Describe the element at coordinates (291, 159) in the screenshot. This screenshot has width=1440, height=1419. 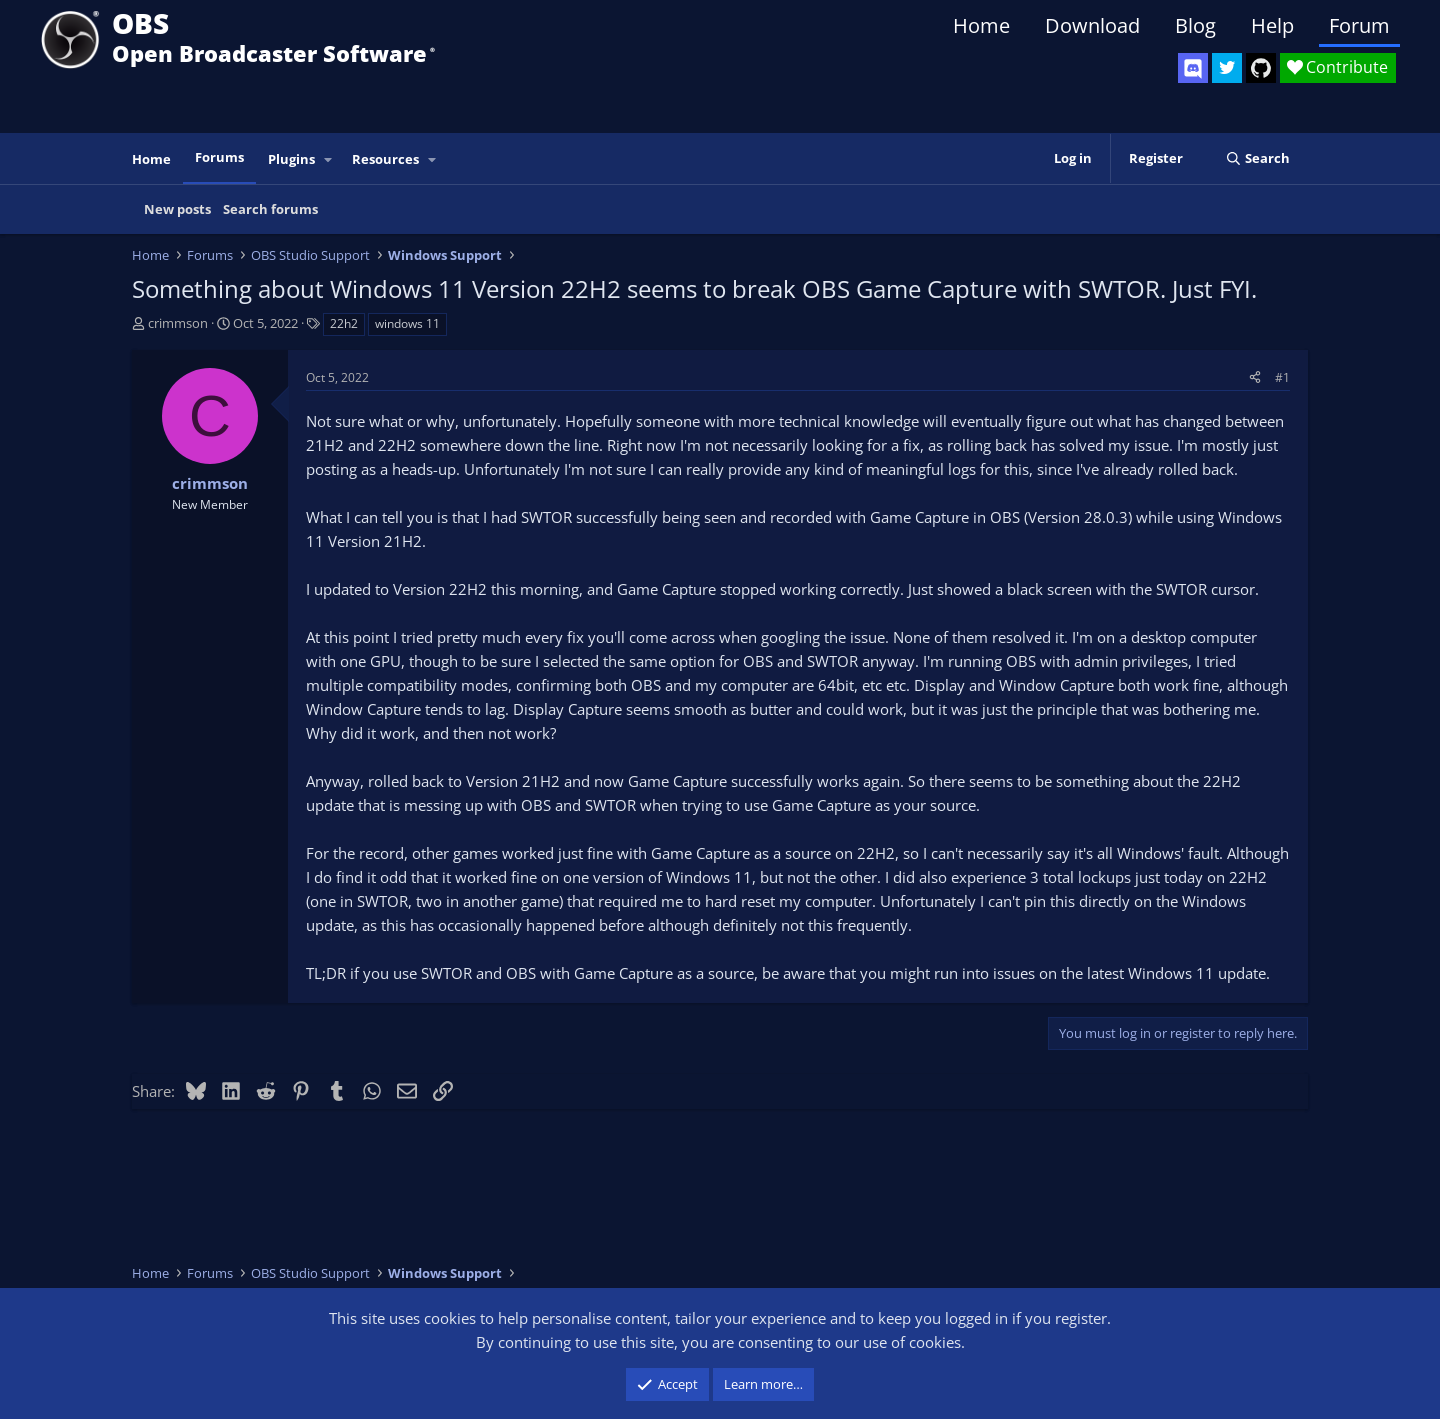
I see `Plugins` at that location.